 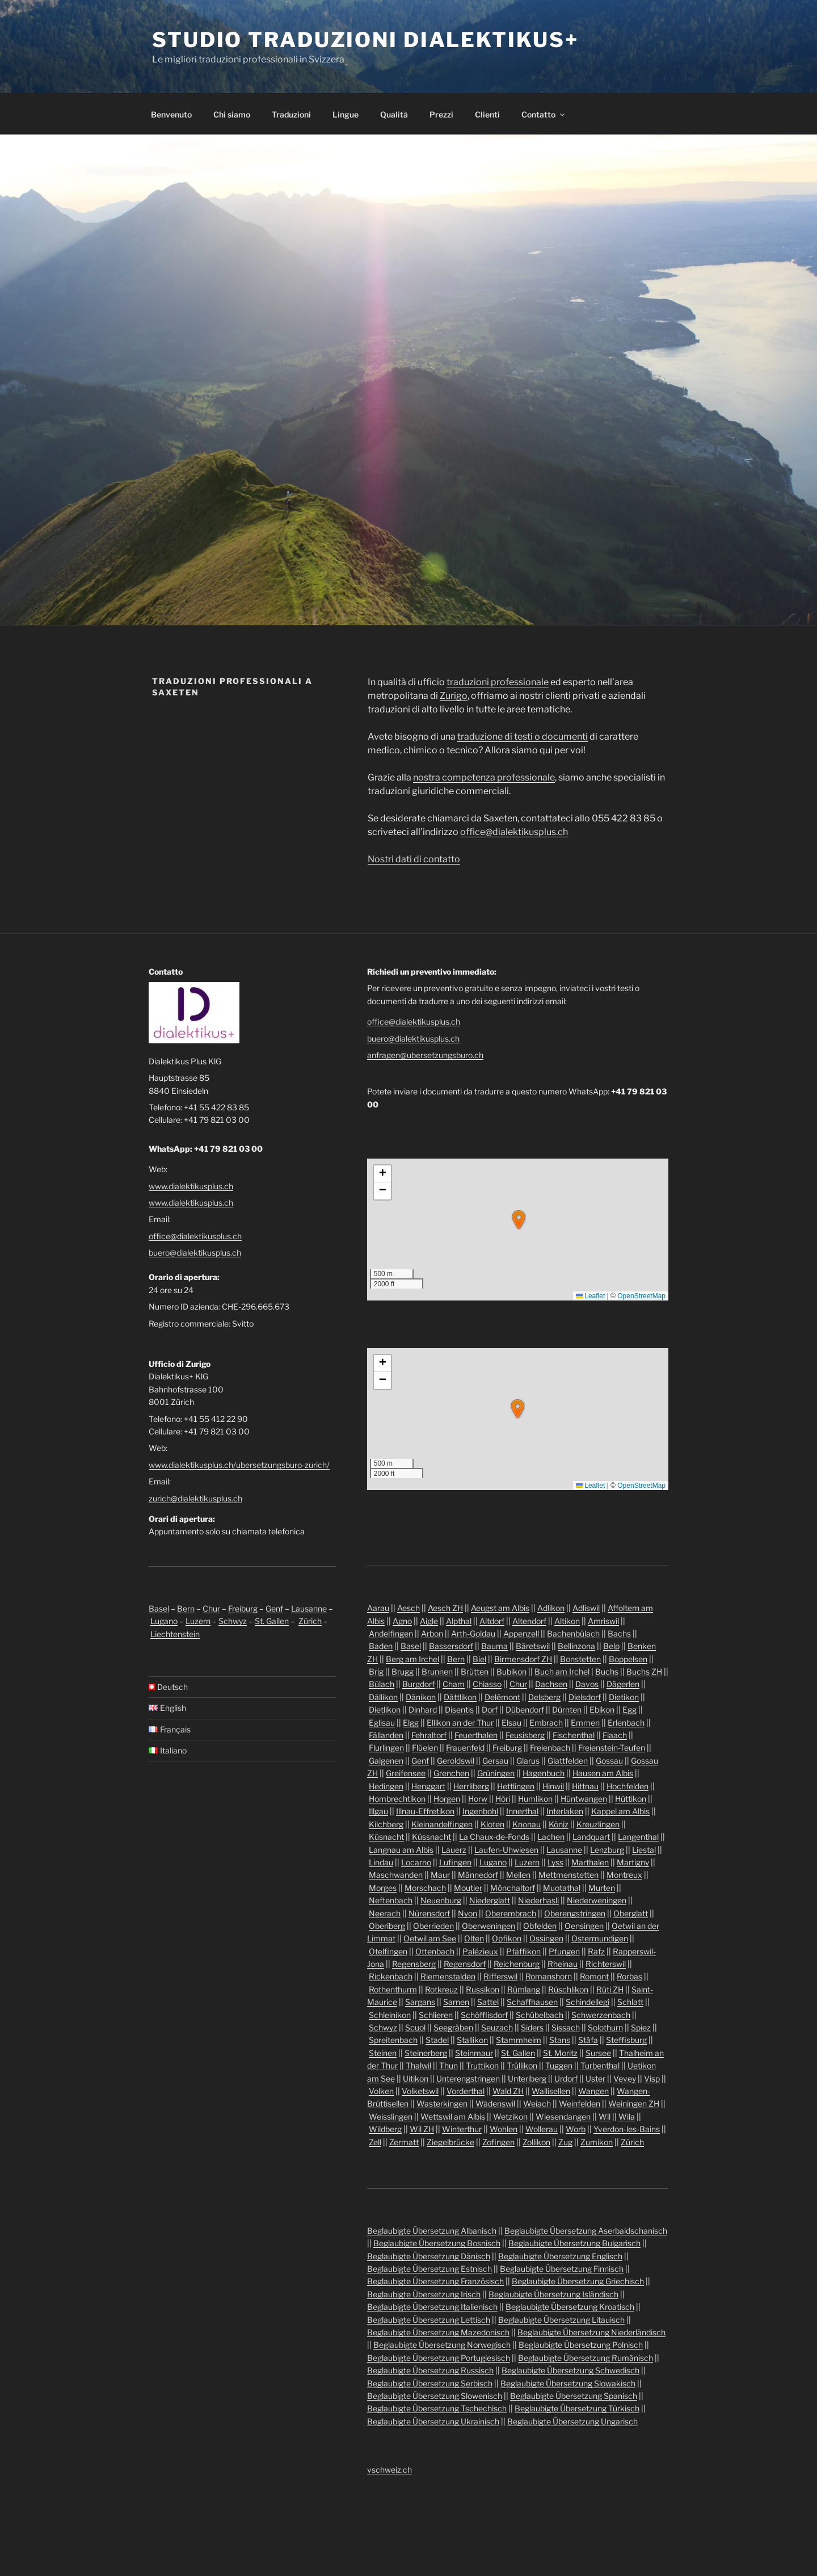 I want to click on Beglaubigte Übersetzung Englisch, so click(x=560, y=2256).